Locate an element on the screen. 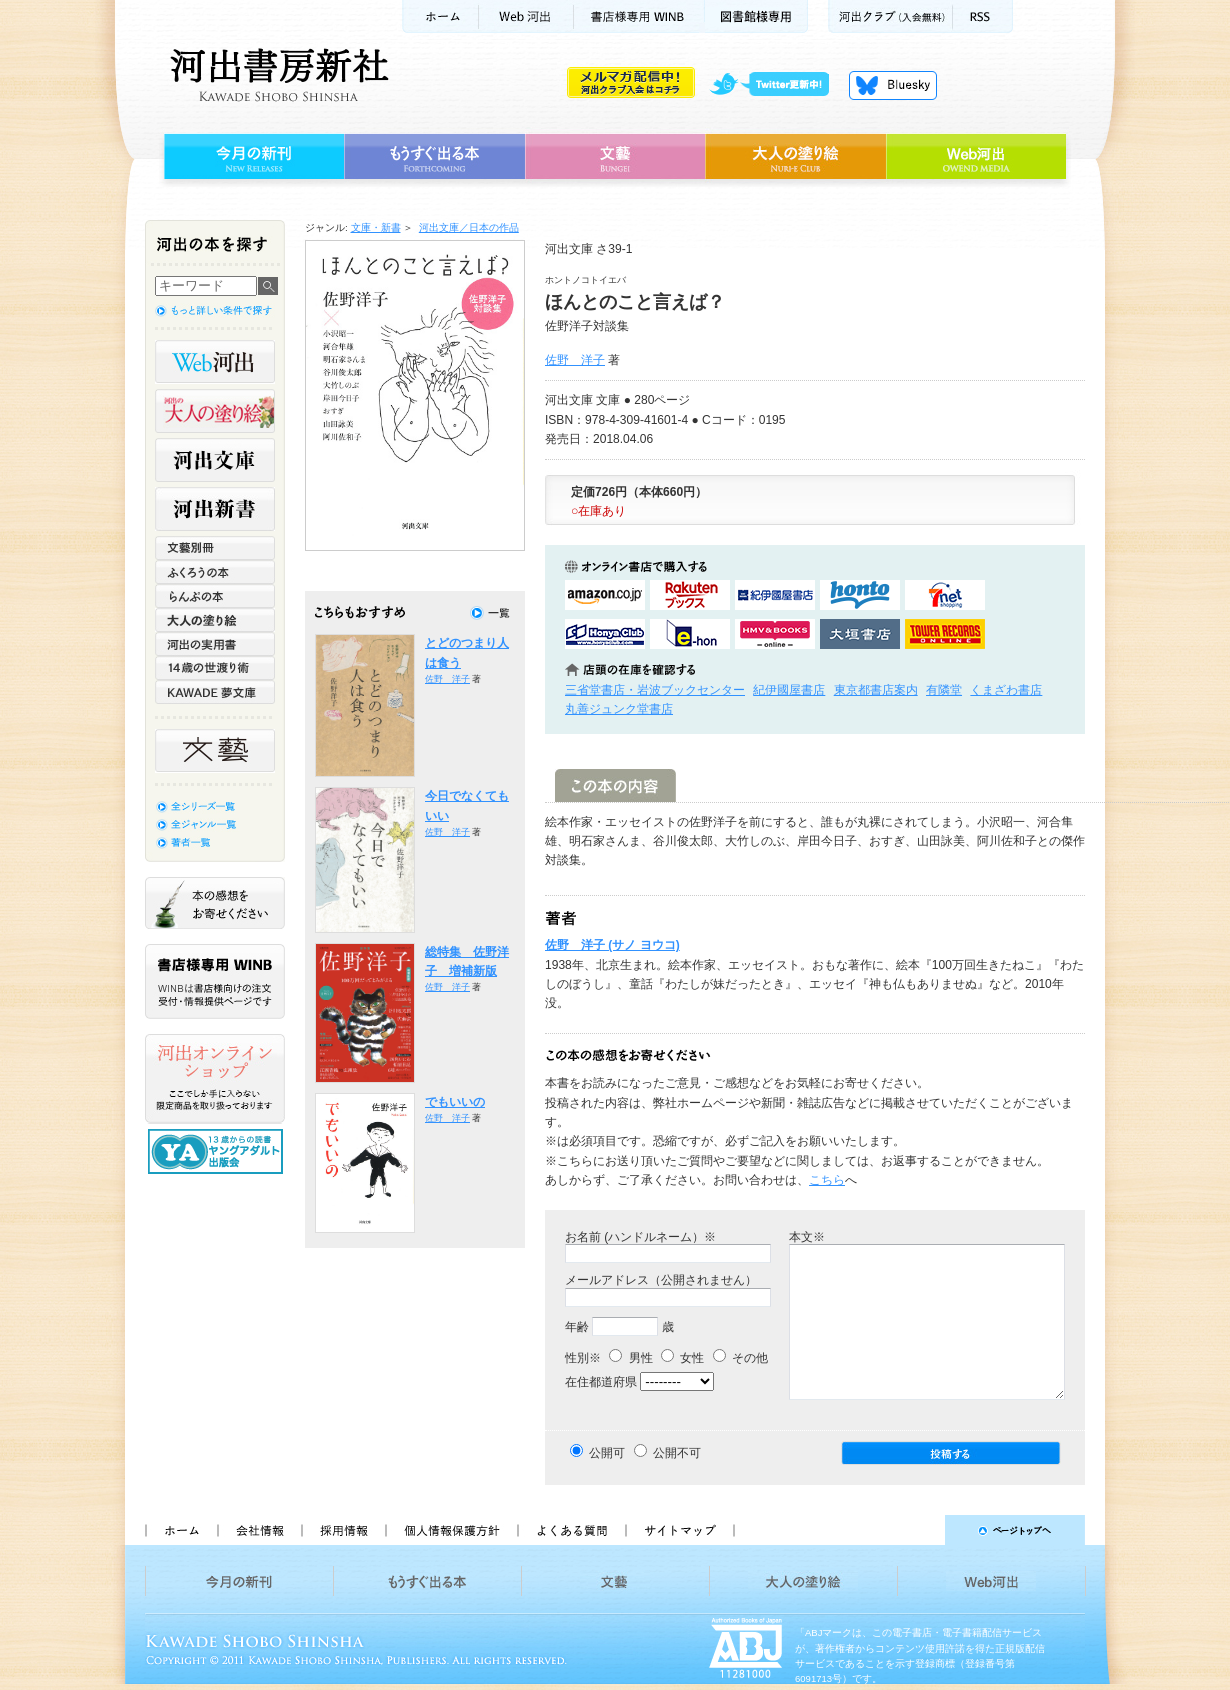 The image size is (1230, 1690). この本の内容 is located at coordinates (615, 785).